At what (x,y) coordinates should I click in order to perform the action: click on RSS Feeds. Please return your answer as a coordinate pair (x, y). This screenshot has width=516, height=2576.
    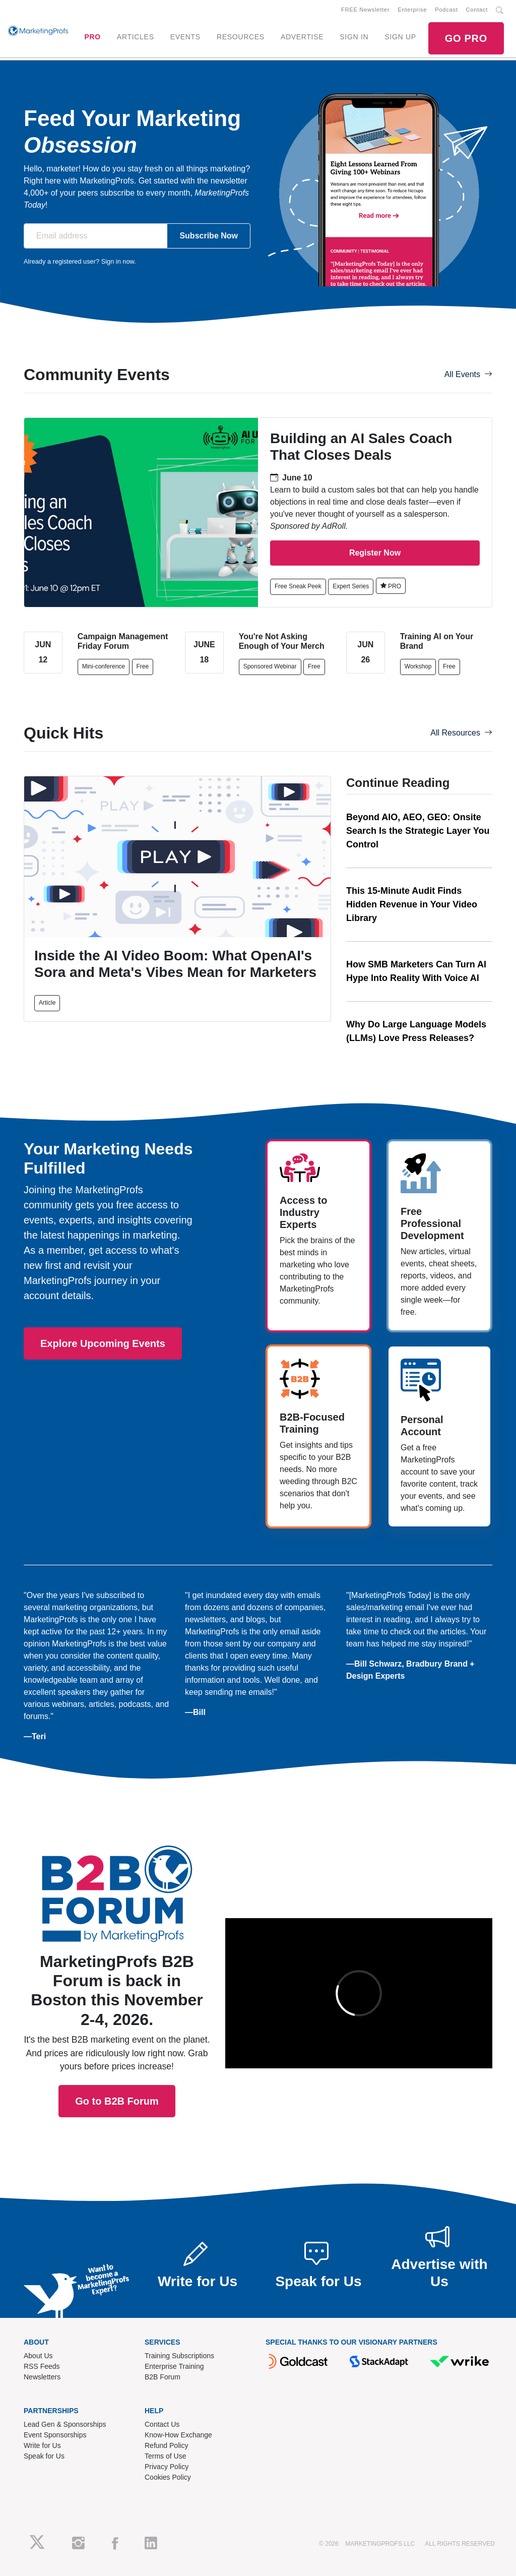
    Looking at the image, I should click on (42, 2366).